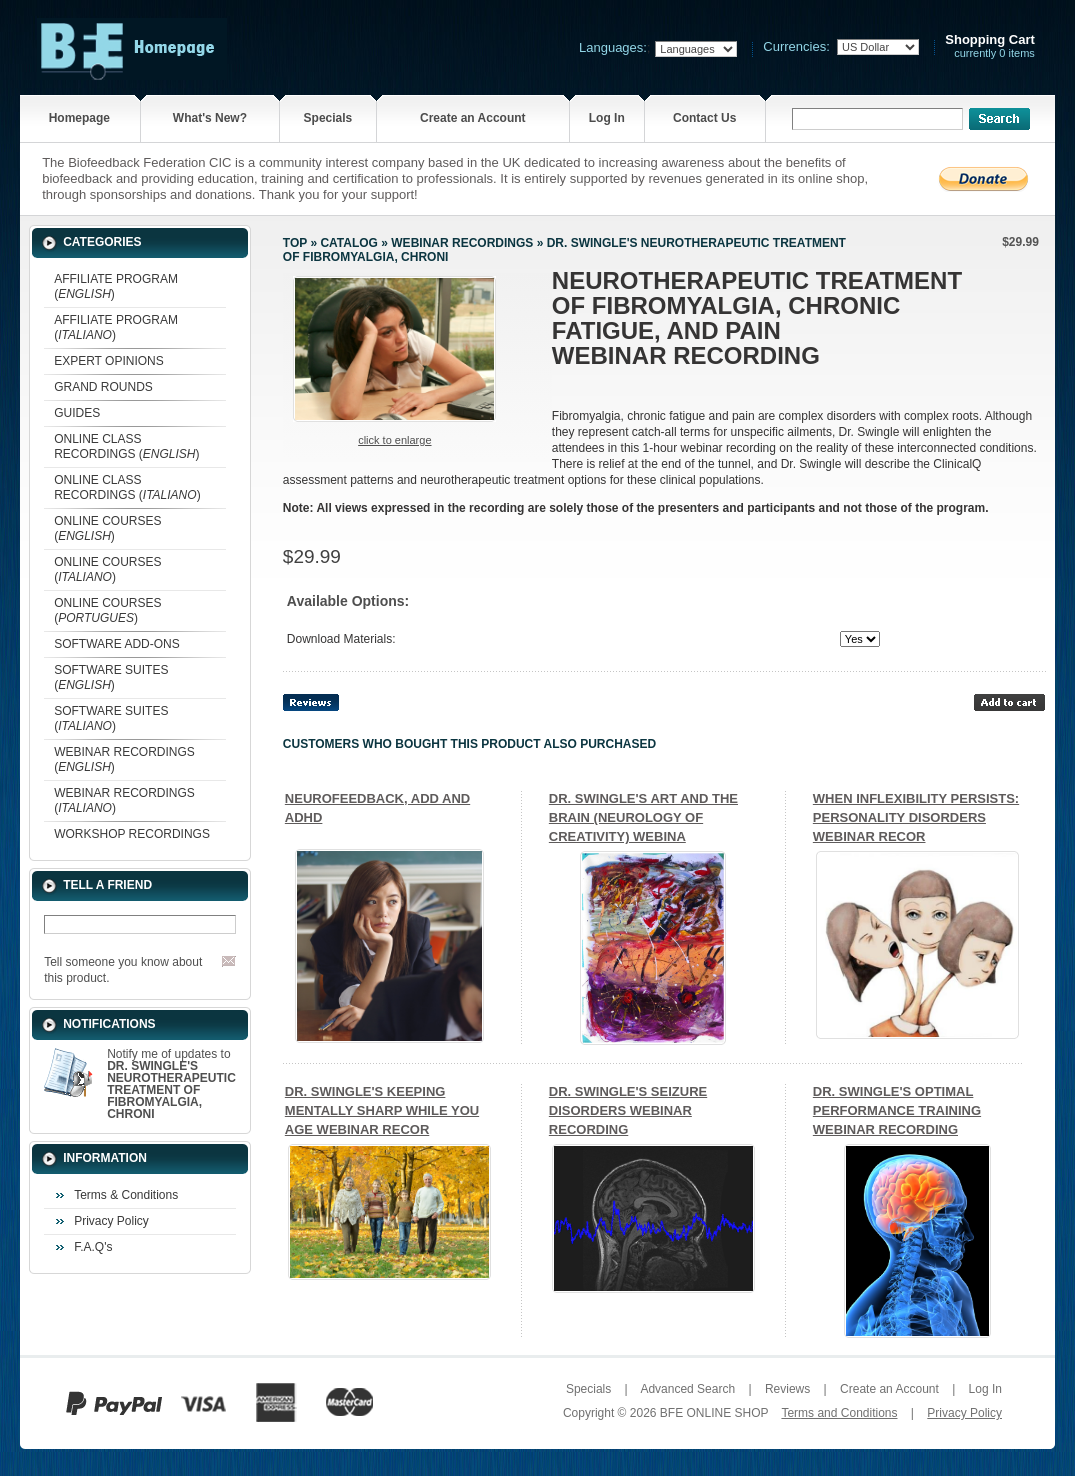  I want to click on DR. SWINGLE'S ART AND THE BRAIN (NEUROLOGY OF CREATIVITY) WEBINA, so click(643, 817).